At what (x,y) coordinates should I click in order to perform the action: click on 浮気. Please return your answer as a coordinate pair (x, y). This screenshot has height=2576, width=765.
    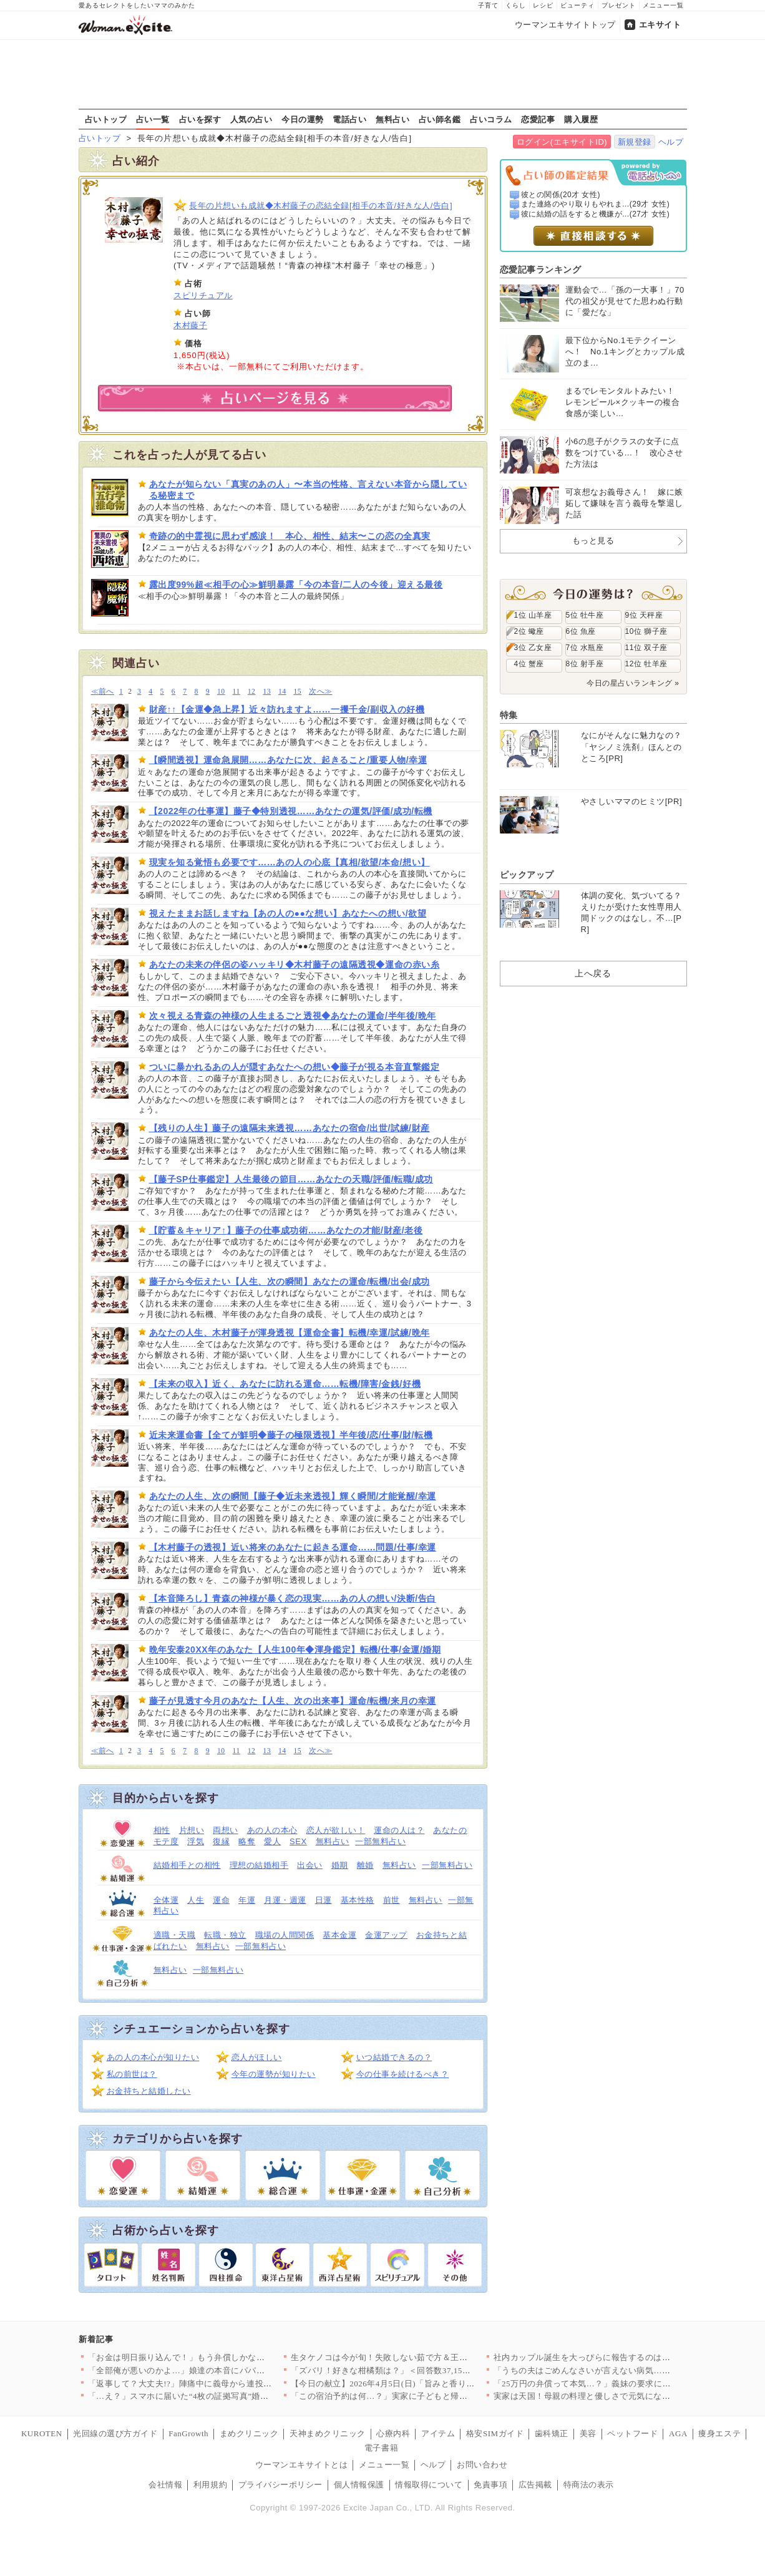
    Looking at the image, I should click on (195, 1841).